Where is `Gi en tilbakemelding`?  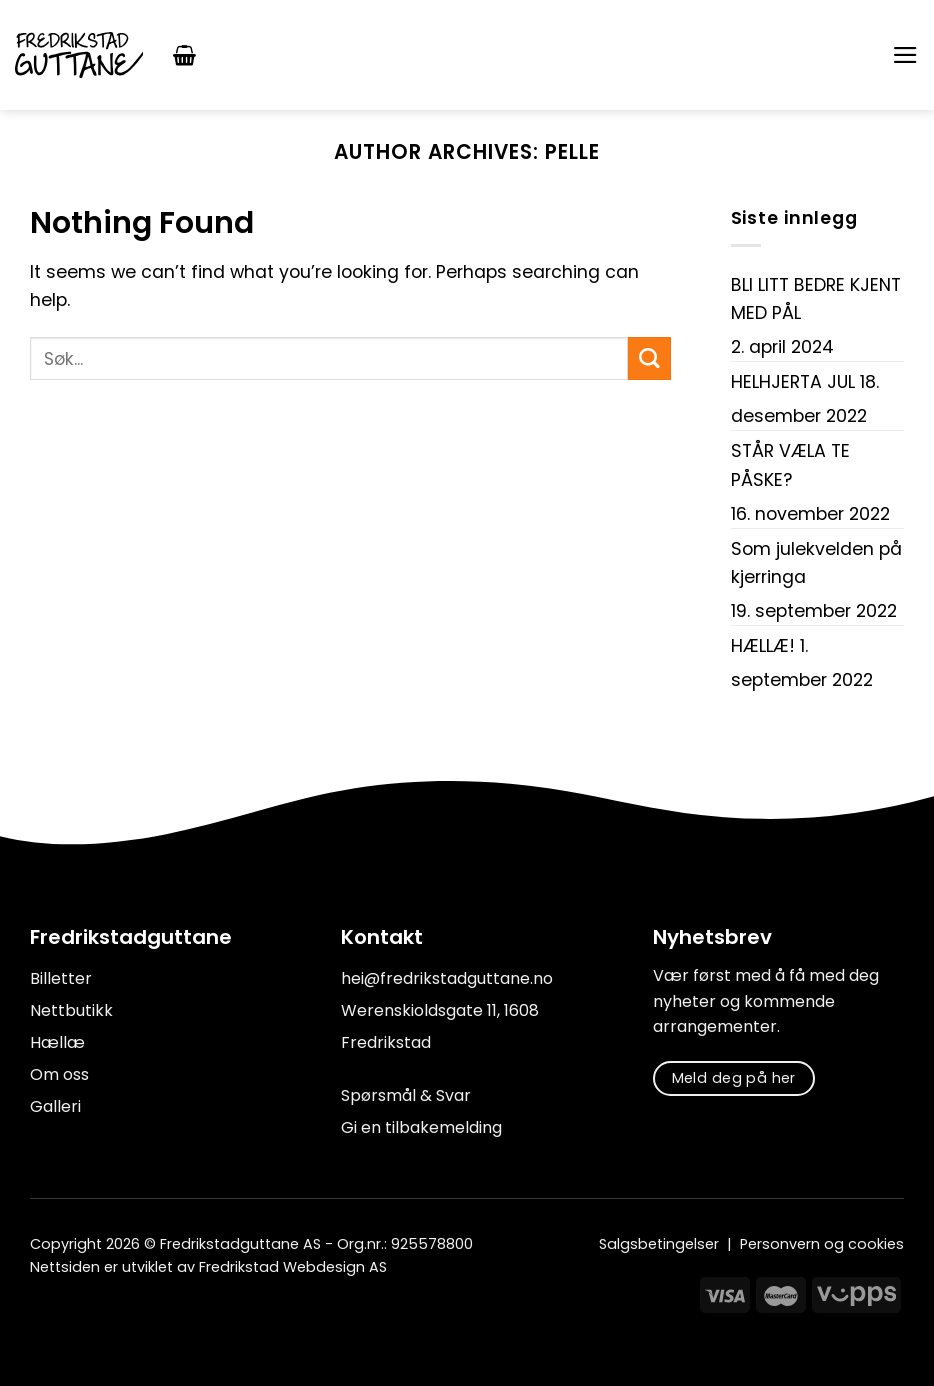
Gi en tilbakemelding is located at coordinates (421, 1127).